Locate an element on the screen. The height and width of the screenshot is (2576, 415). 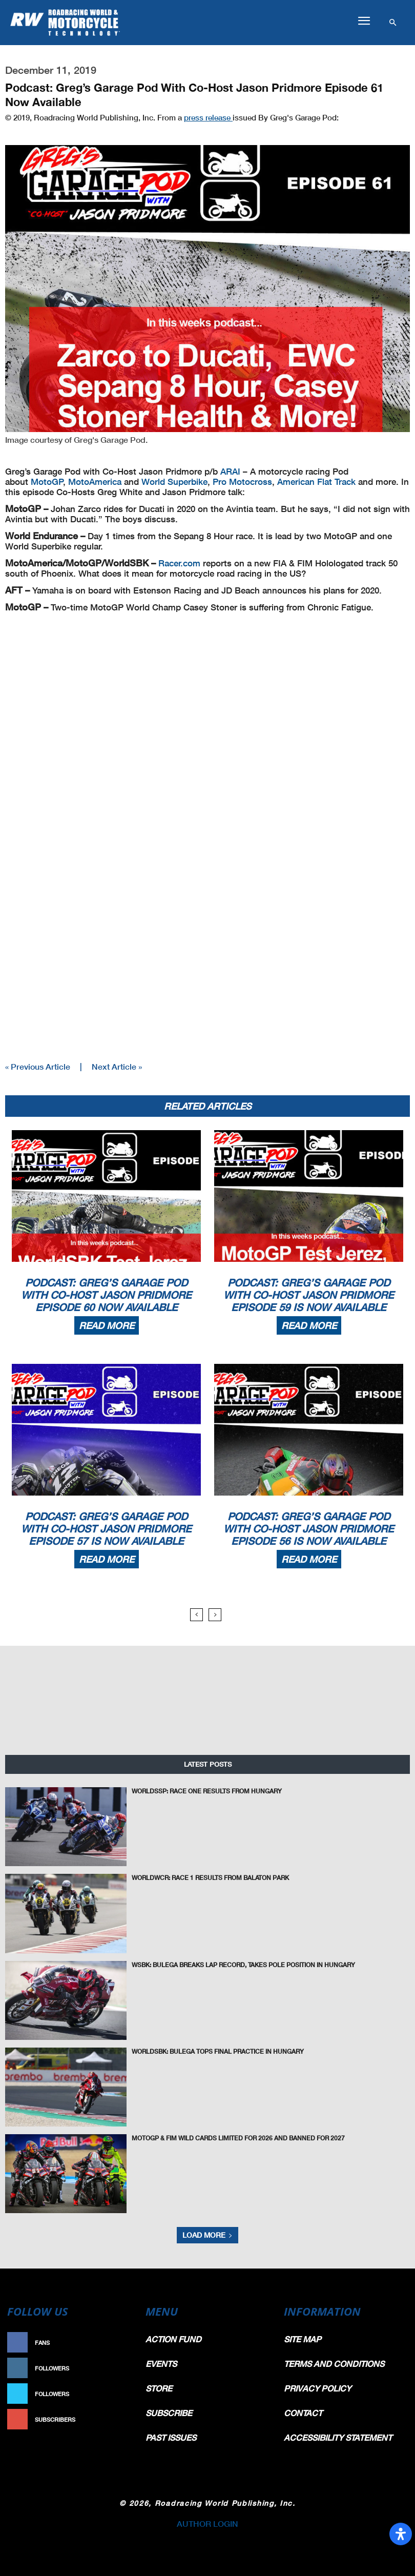
Read more is located at coordinates (106, 1325).